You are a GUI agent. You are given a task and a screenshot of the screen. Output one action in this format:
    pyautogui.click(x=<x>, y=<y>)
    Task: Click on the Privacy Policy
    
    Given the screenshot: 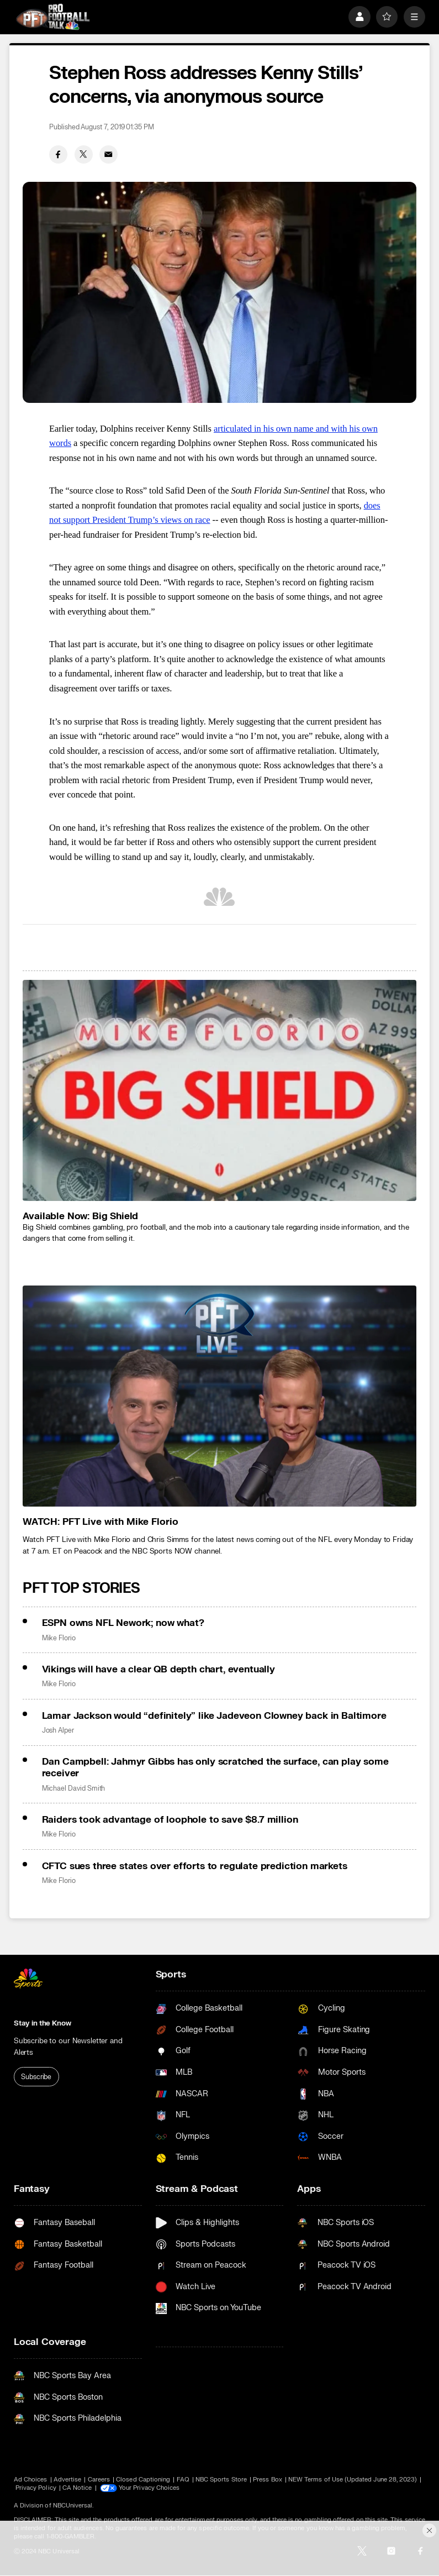 What is the action you would take?
    pyautogui.click(x=35, y=2488)
    